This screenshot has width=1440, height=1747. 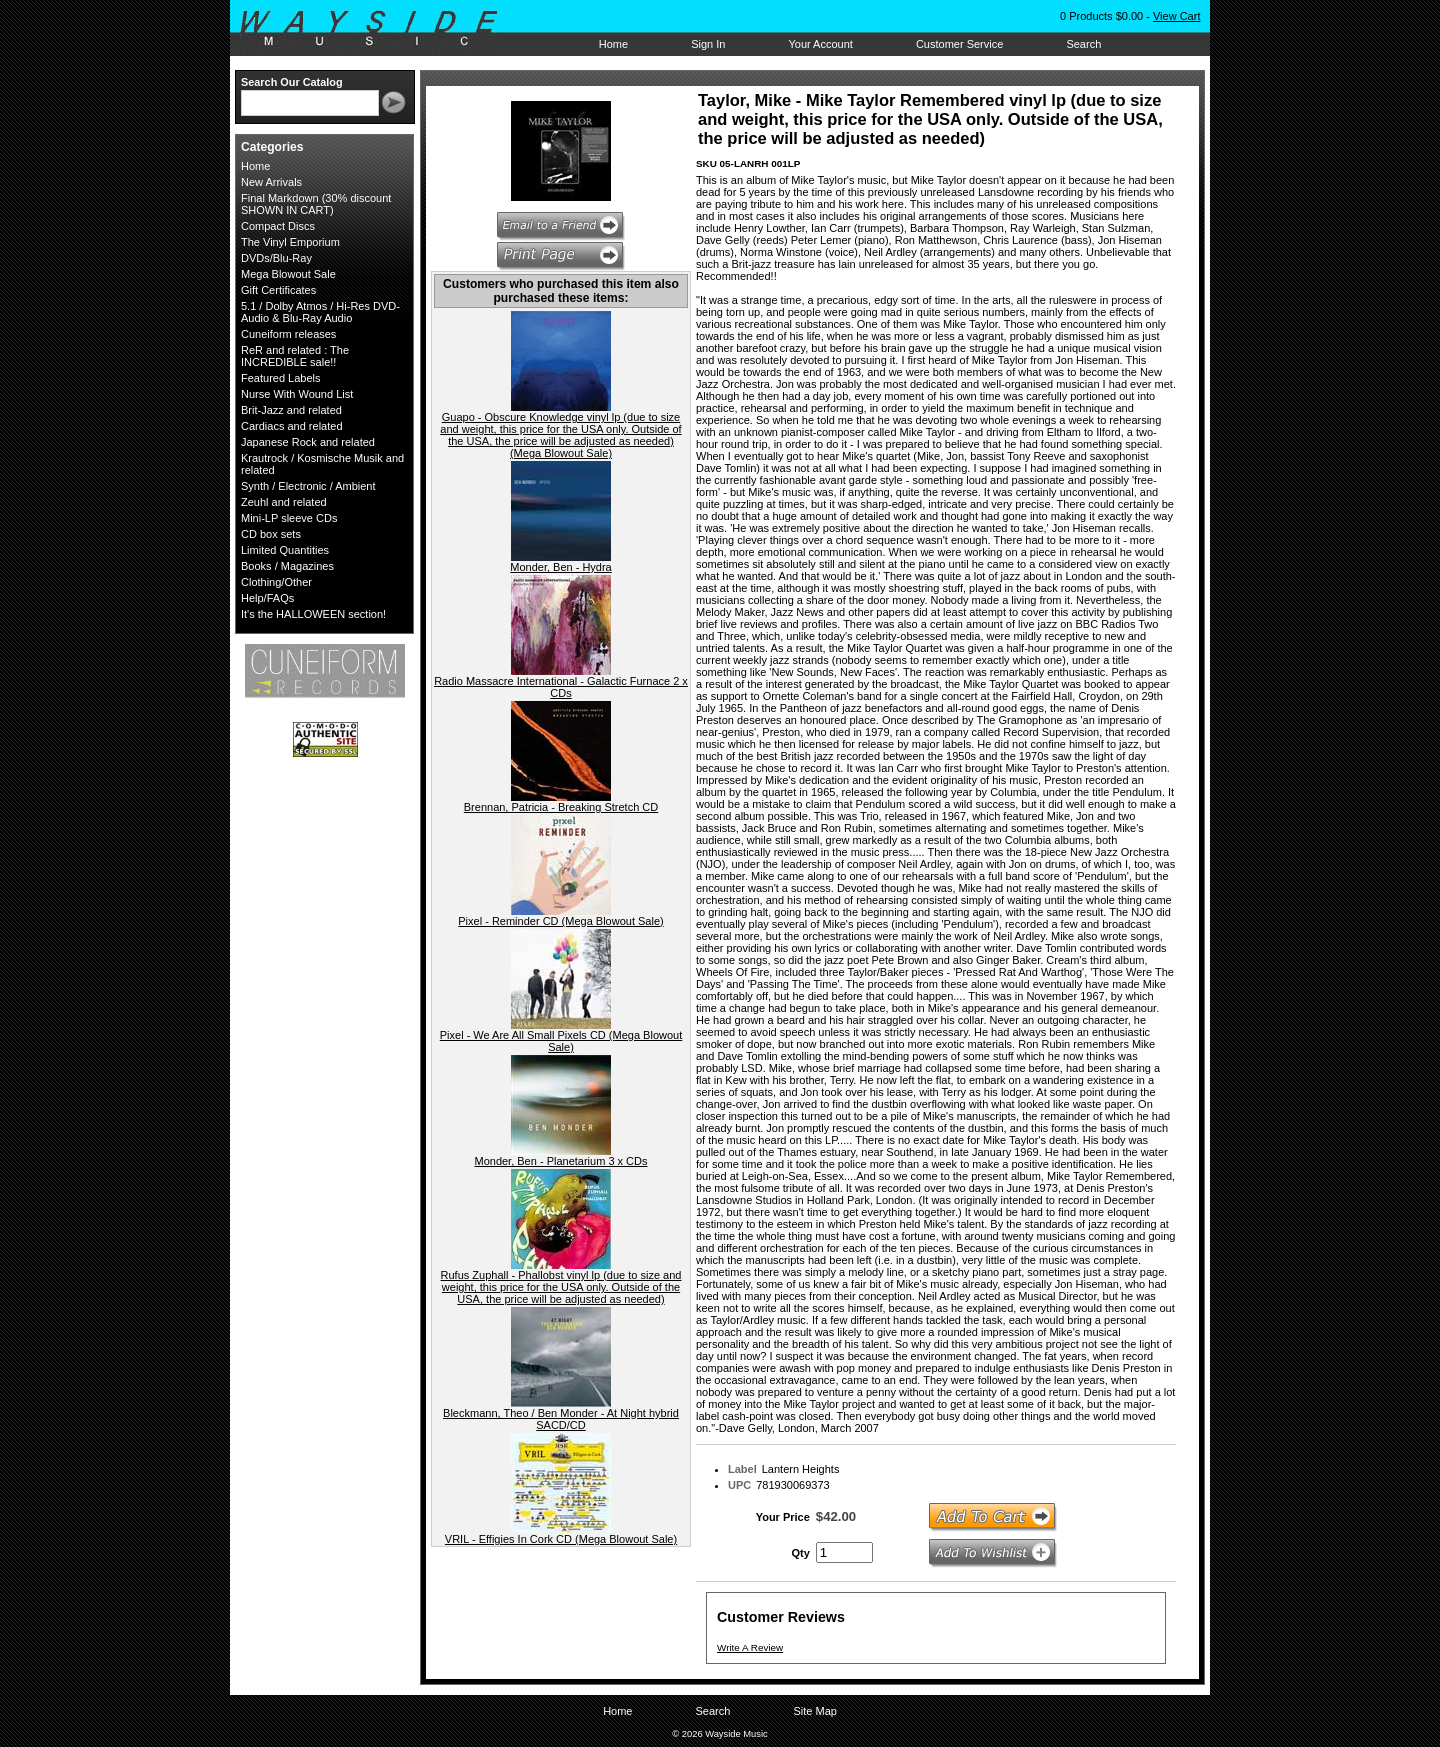 What do you see at coordinates (308, 442) in the screenshot?
I see `Japanese Rock and related` at bounding box center [308, 442].